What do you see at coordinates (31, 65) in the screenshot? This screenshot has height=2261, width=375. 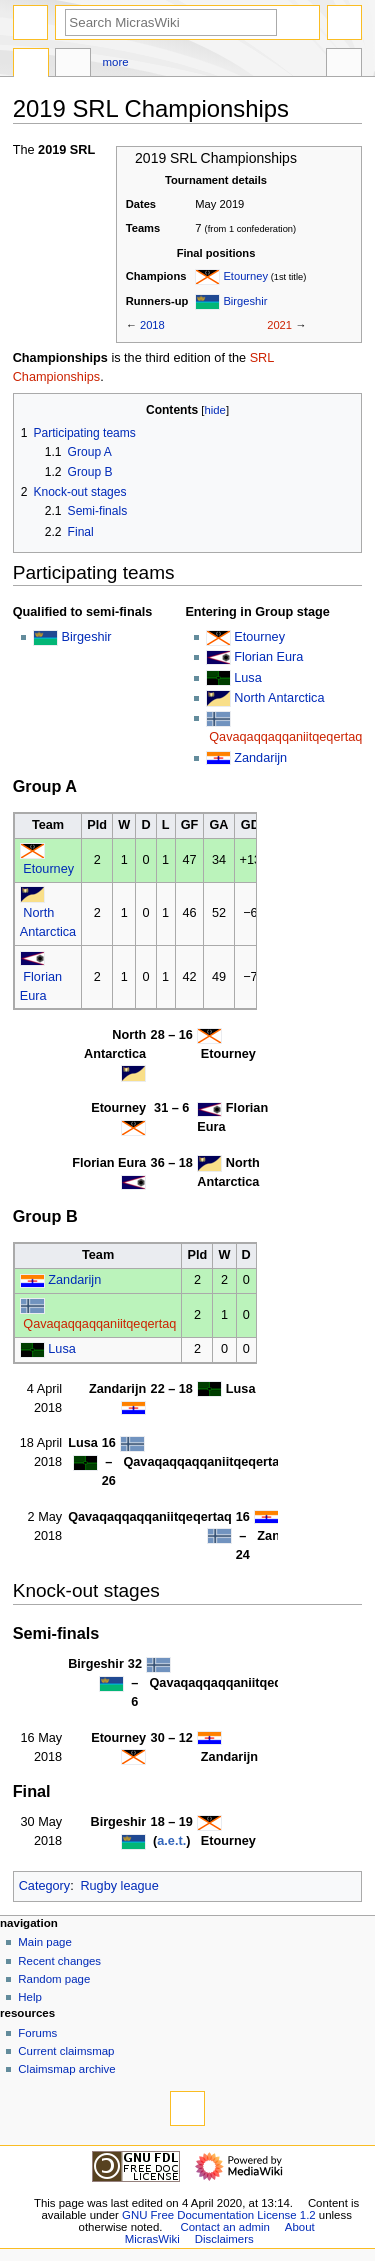 I see `Page` at bounding box center [31, 65].